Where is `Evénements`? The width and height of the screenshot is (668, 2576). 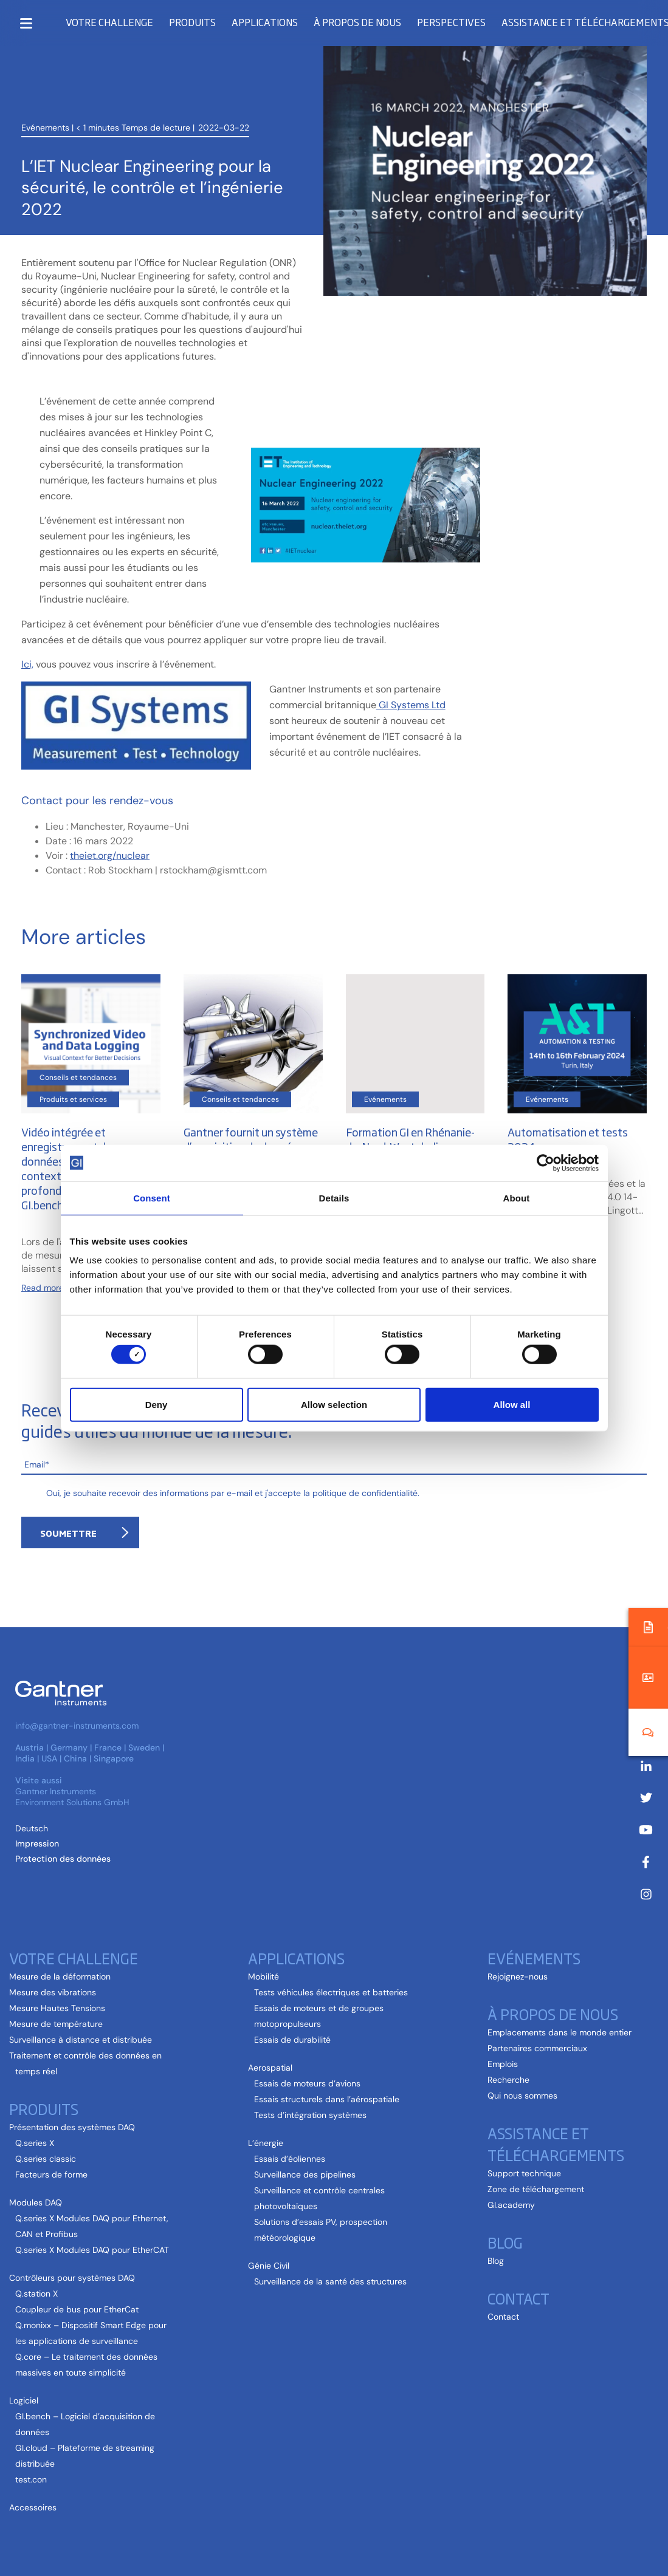
Evénements is located at coordinates (45, 80).